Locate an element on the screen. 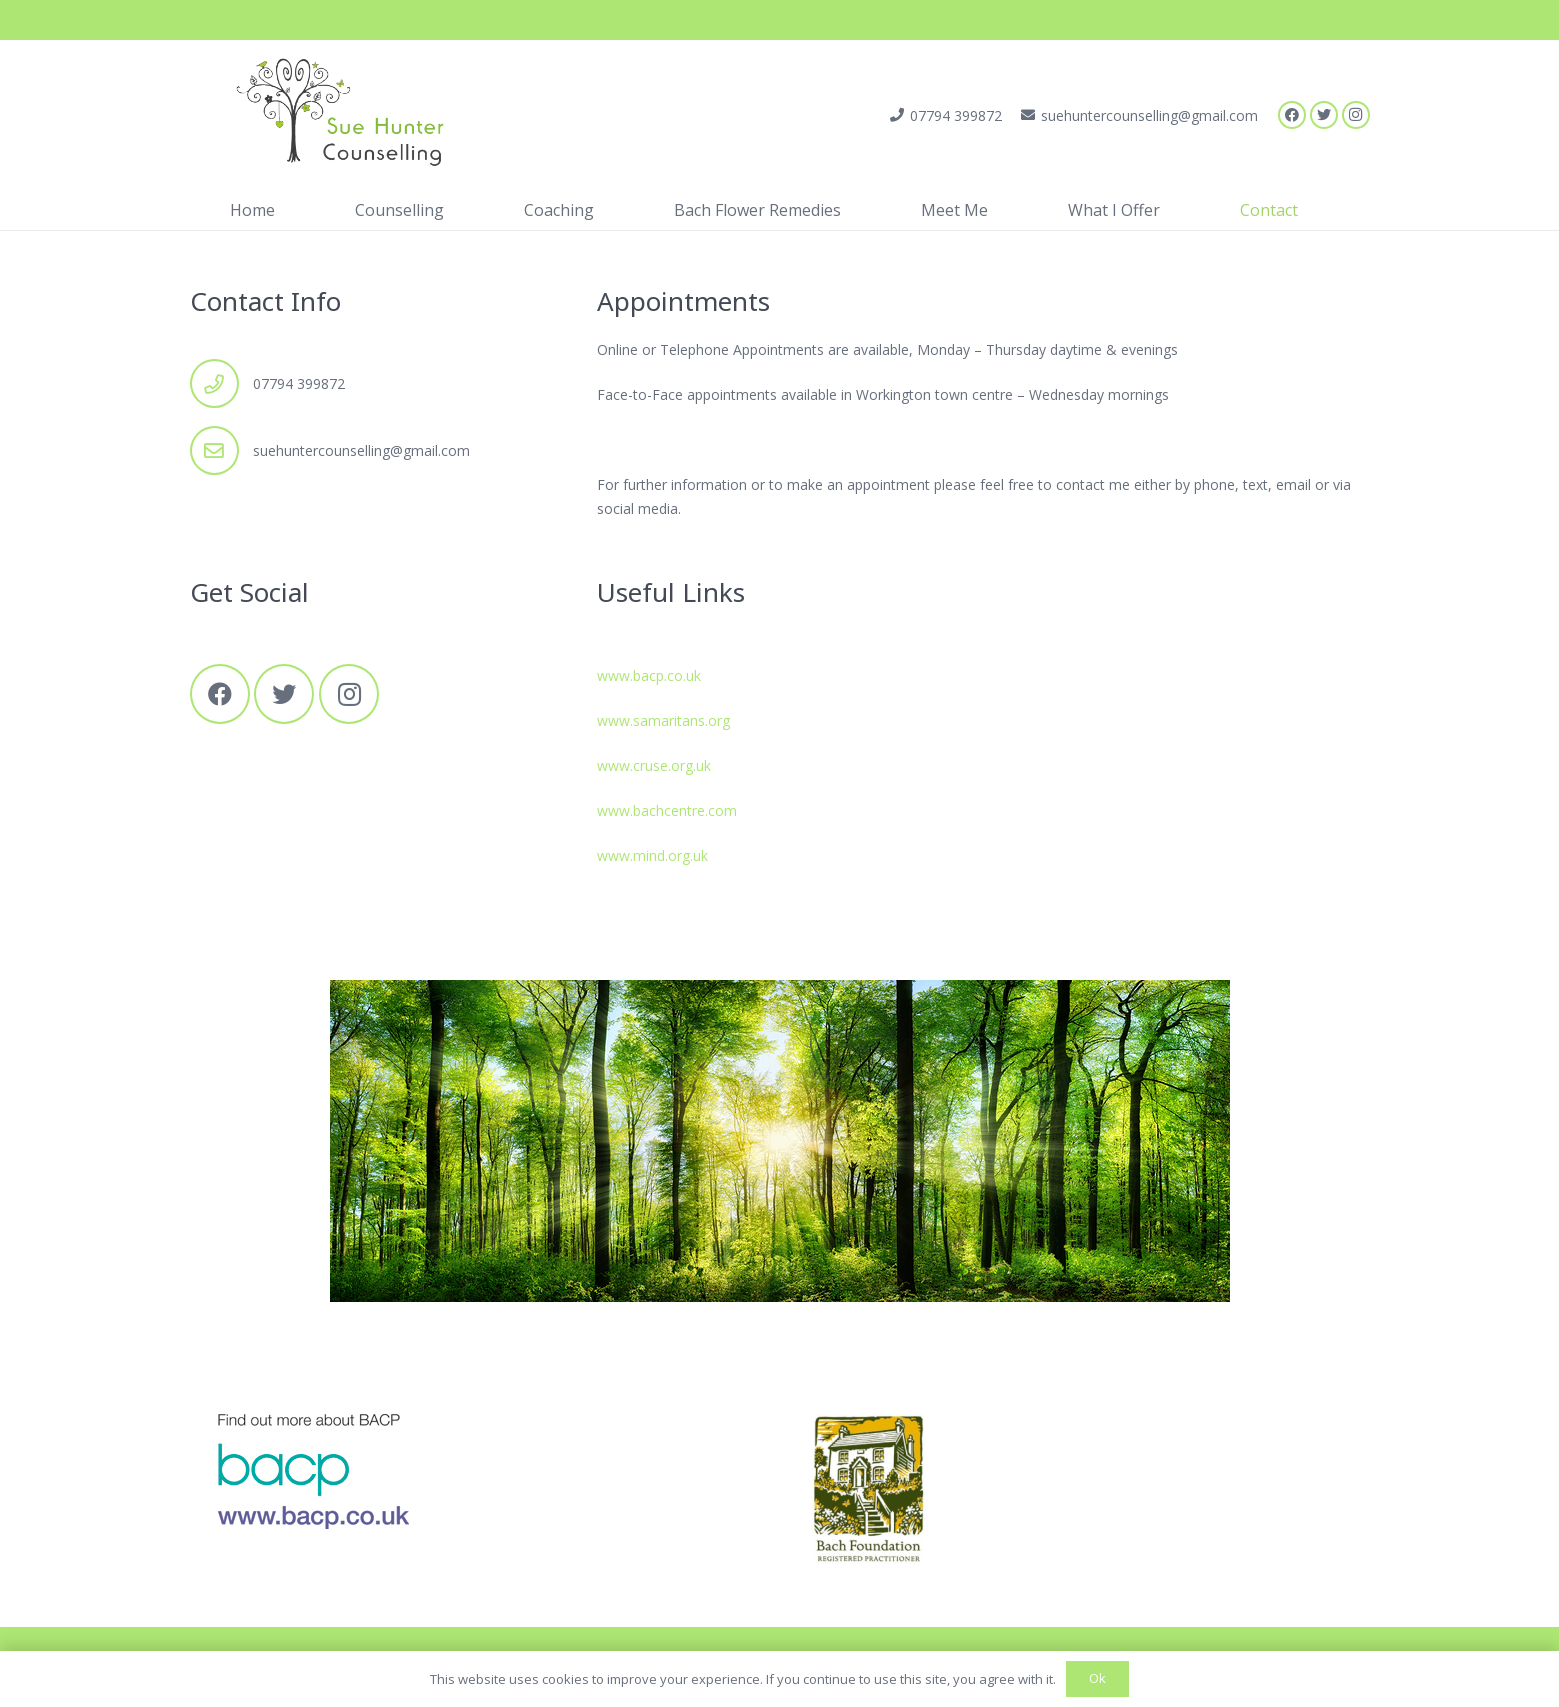 The height and width of the screenshot is (1707, 1559). suehuntercounselling@gmail.com is located at coordinates (361, 450).